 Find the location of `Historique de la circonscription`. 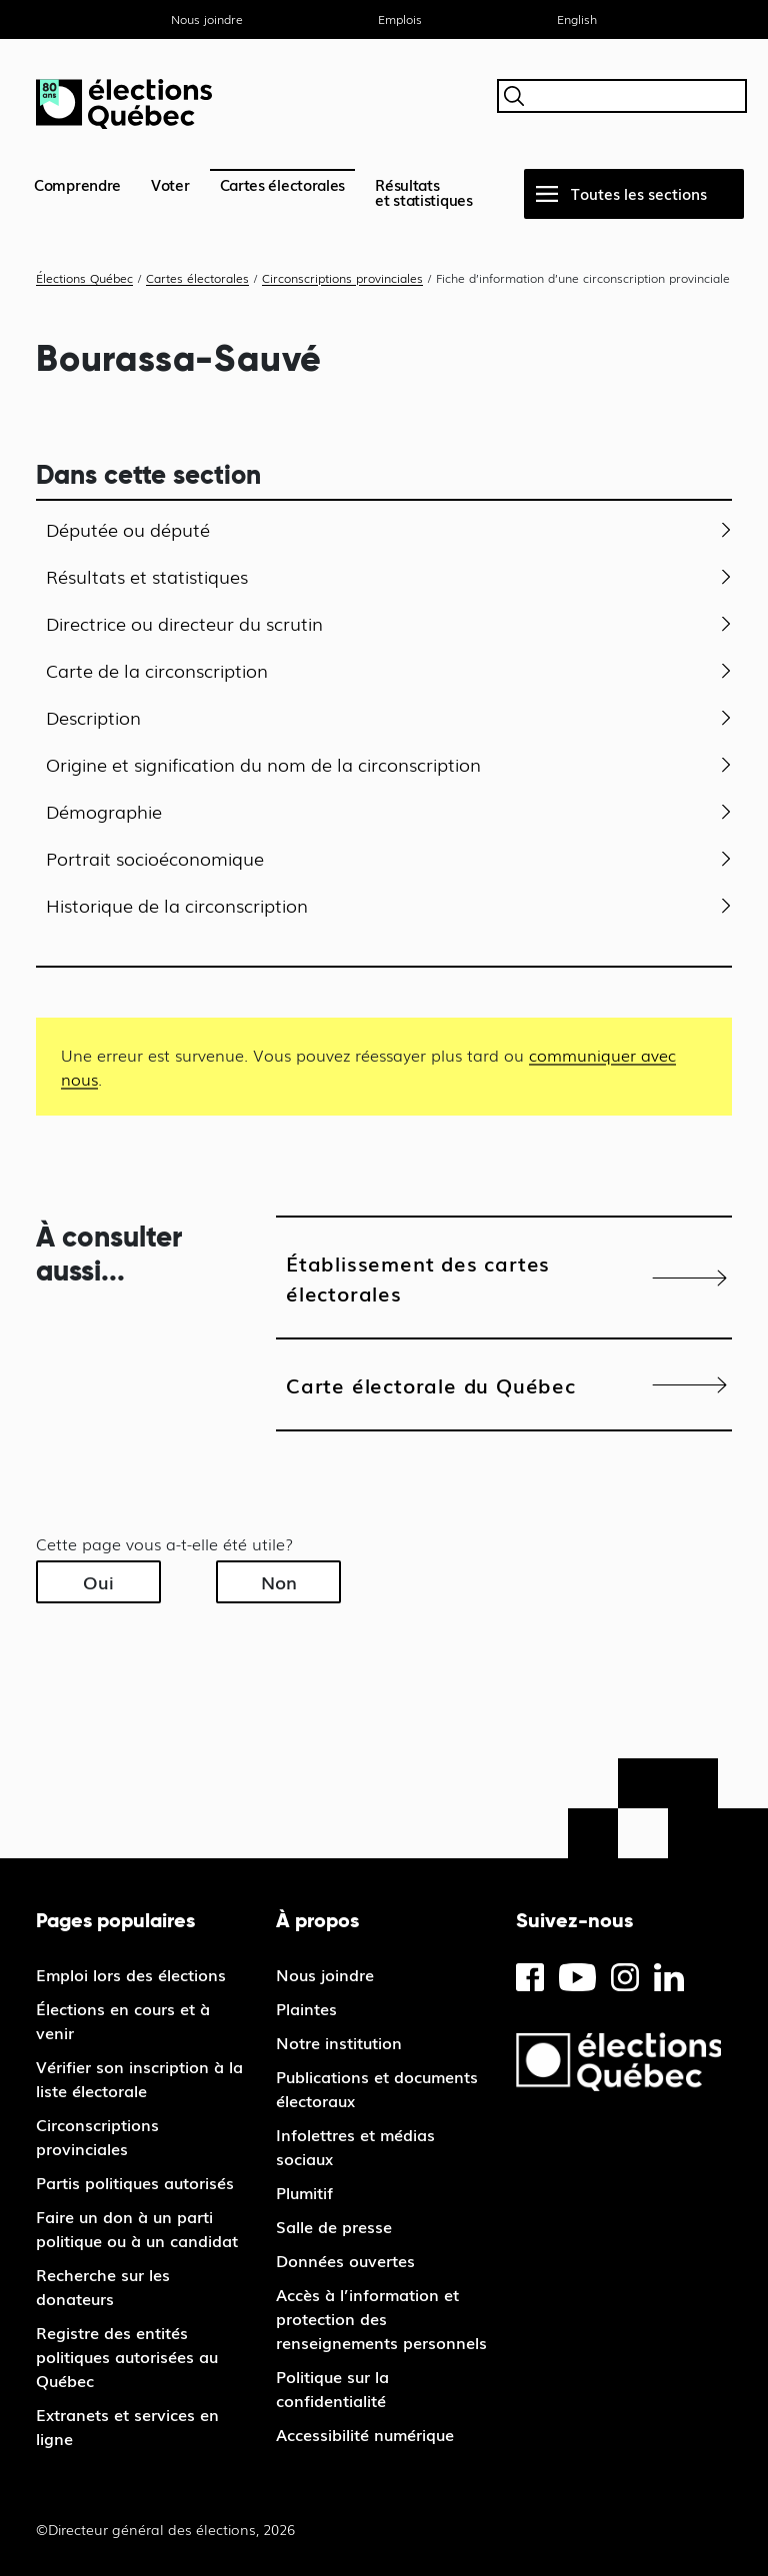

Historique de la circonscription is located at coordinates (177, 905).